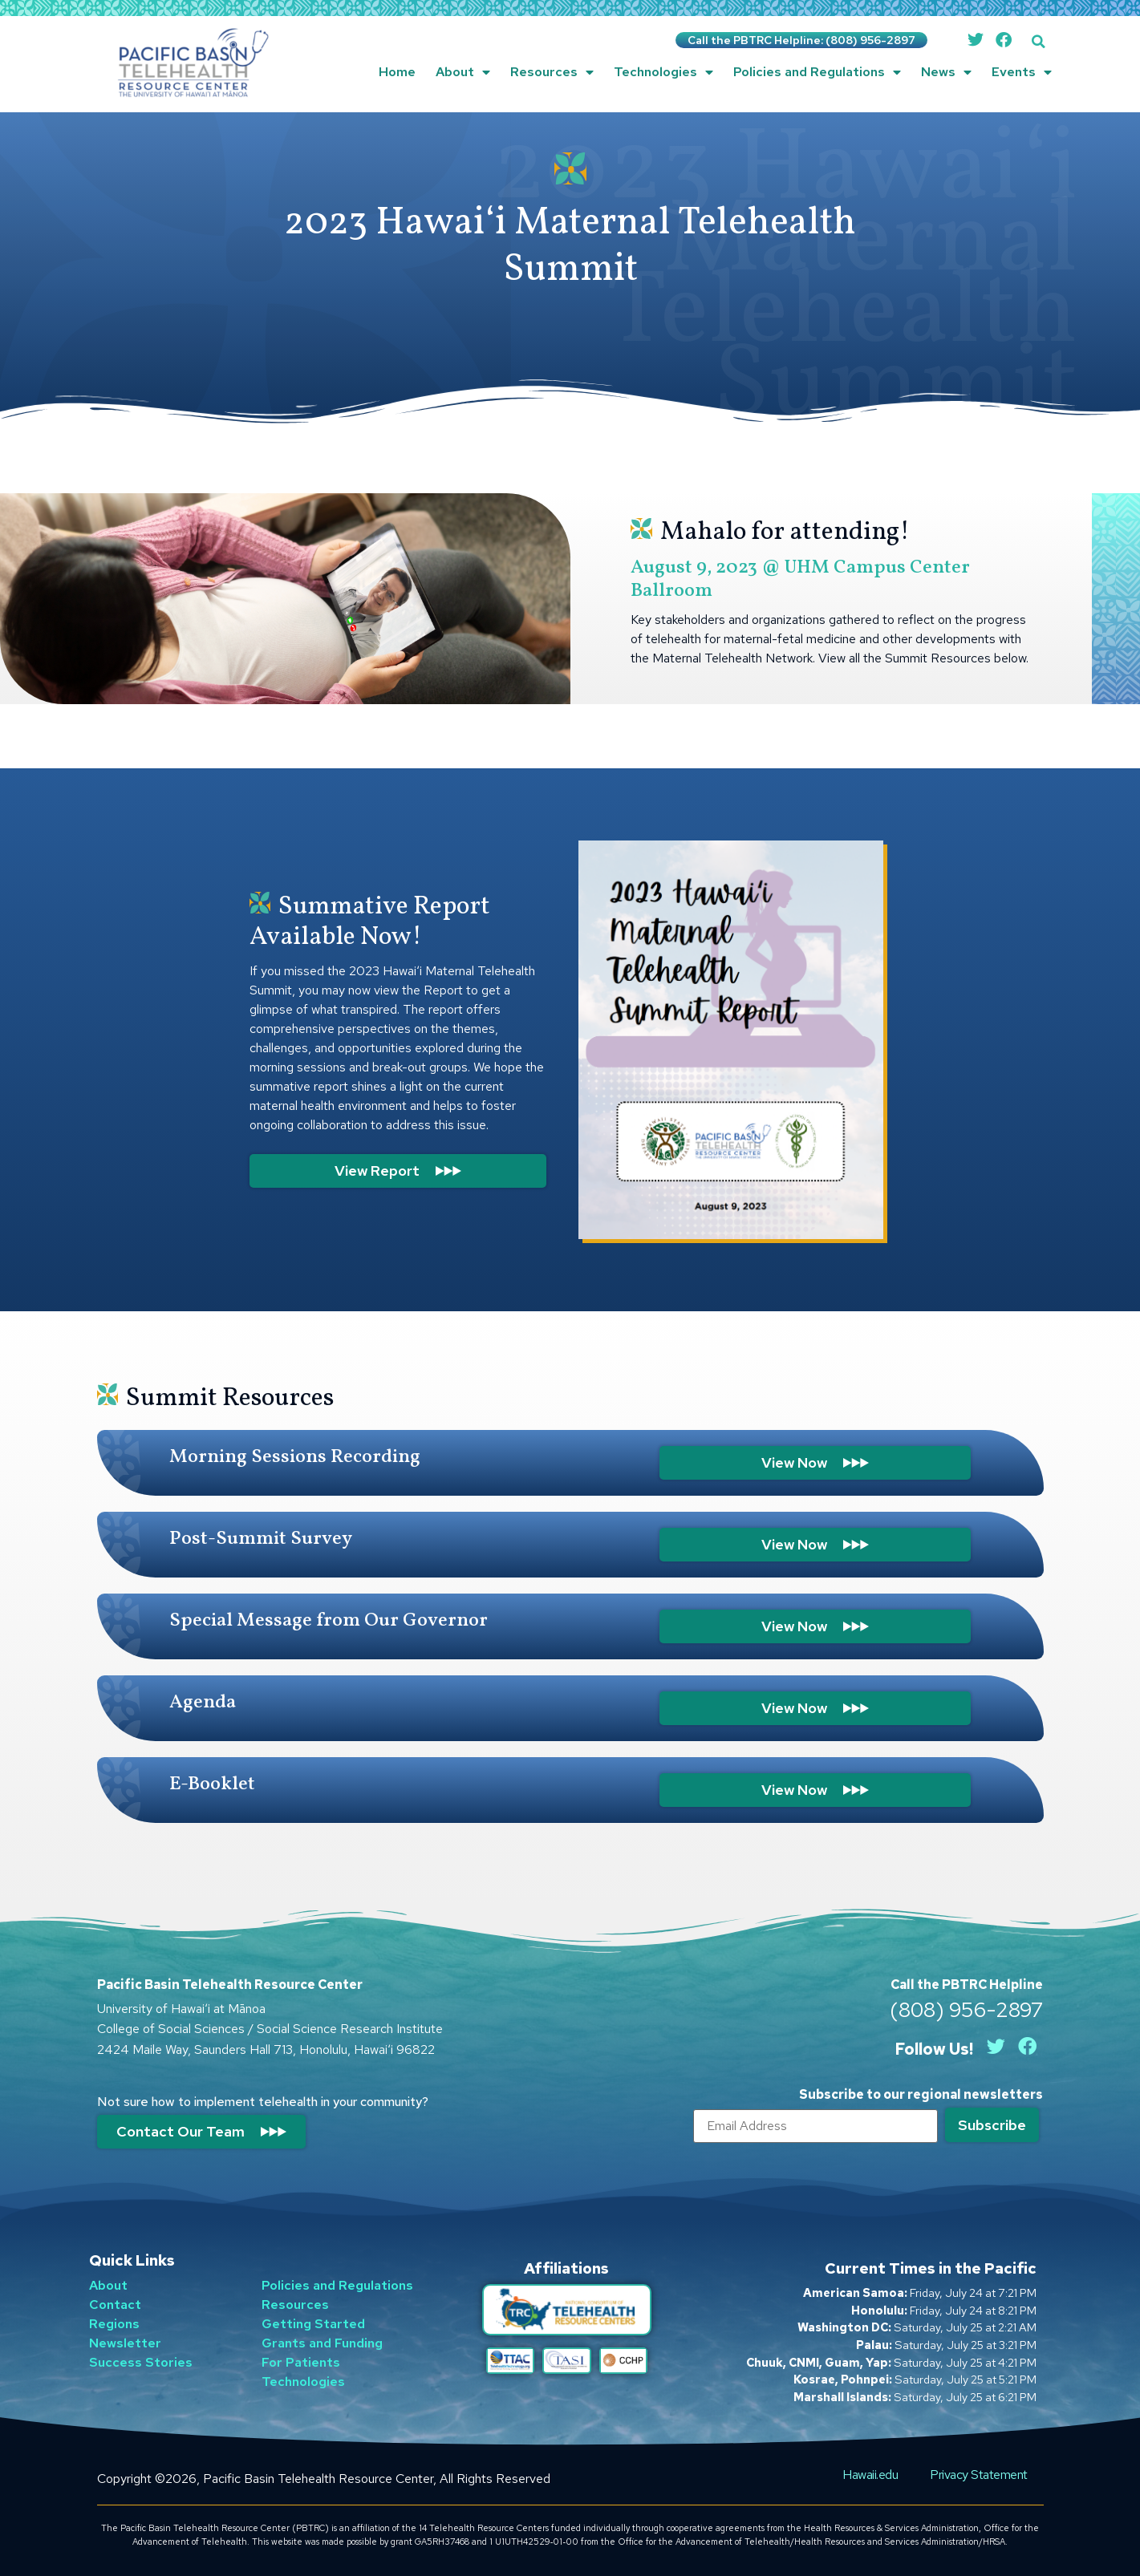  Describe the element at coordinates (817, 72) in the screenshot. I see `Policies and Regulations` at that location.